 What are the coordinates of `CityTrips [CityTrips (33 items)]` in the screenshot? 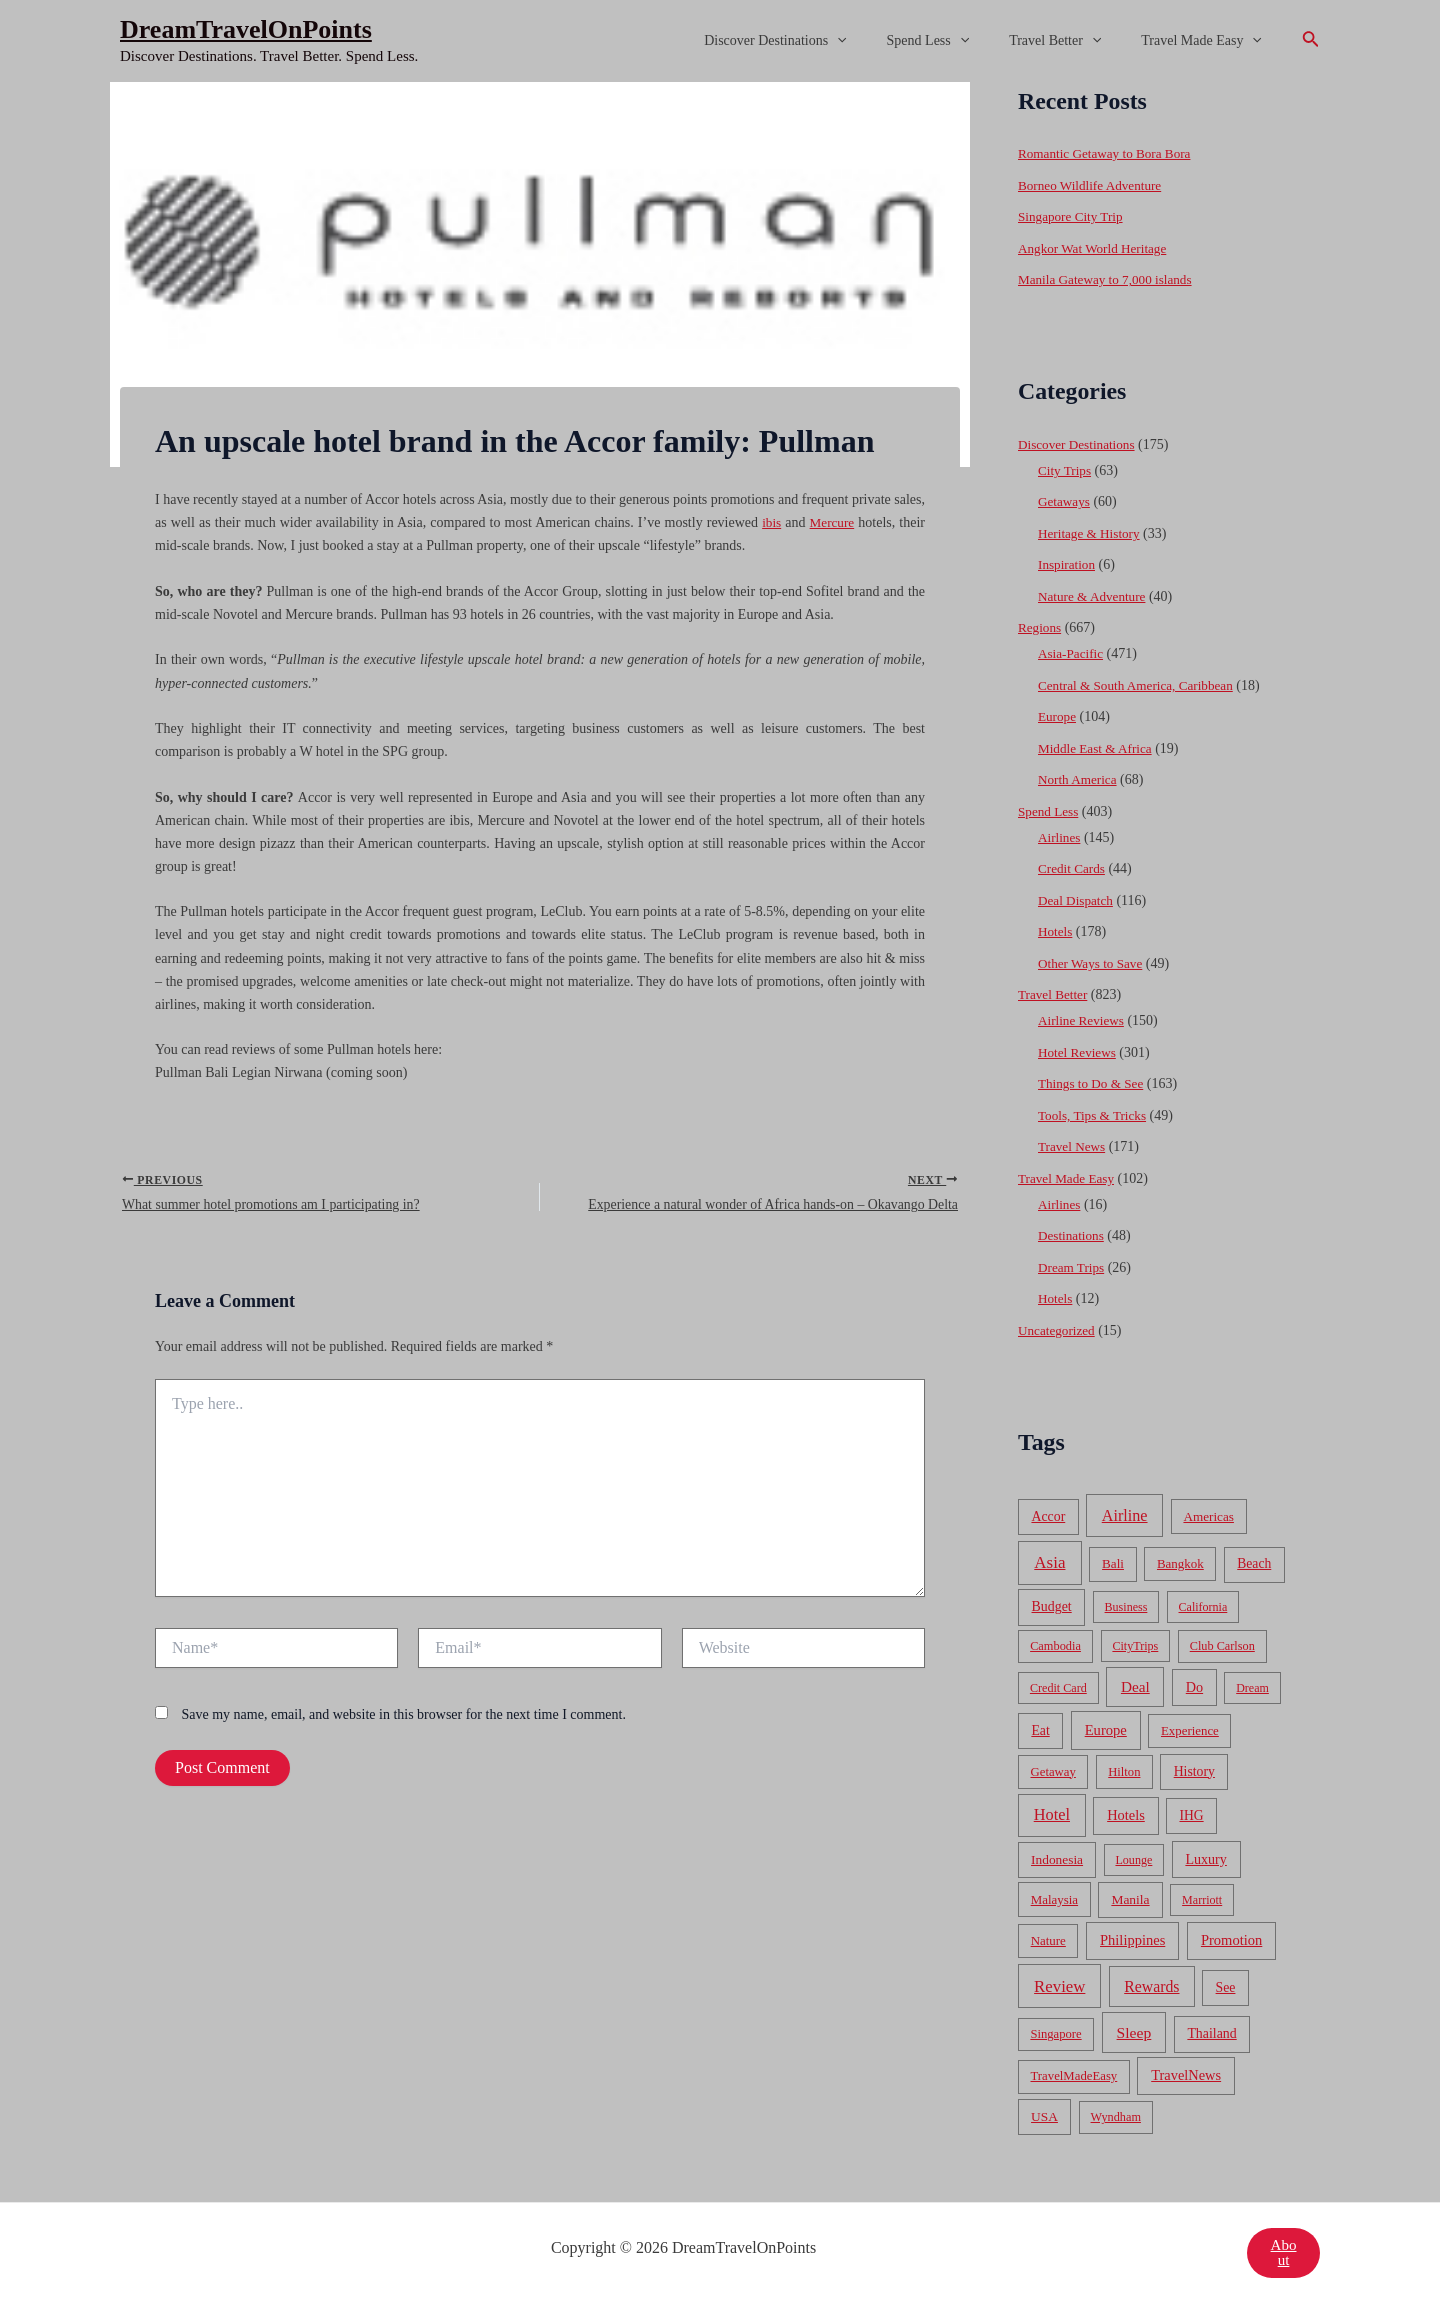 It's located at (1135, 1646).